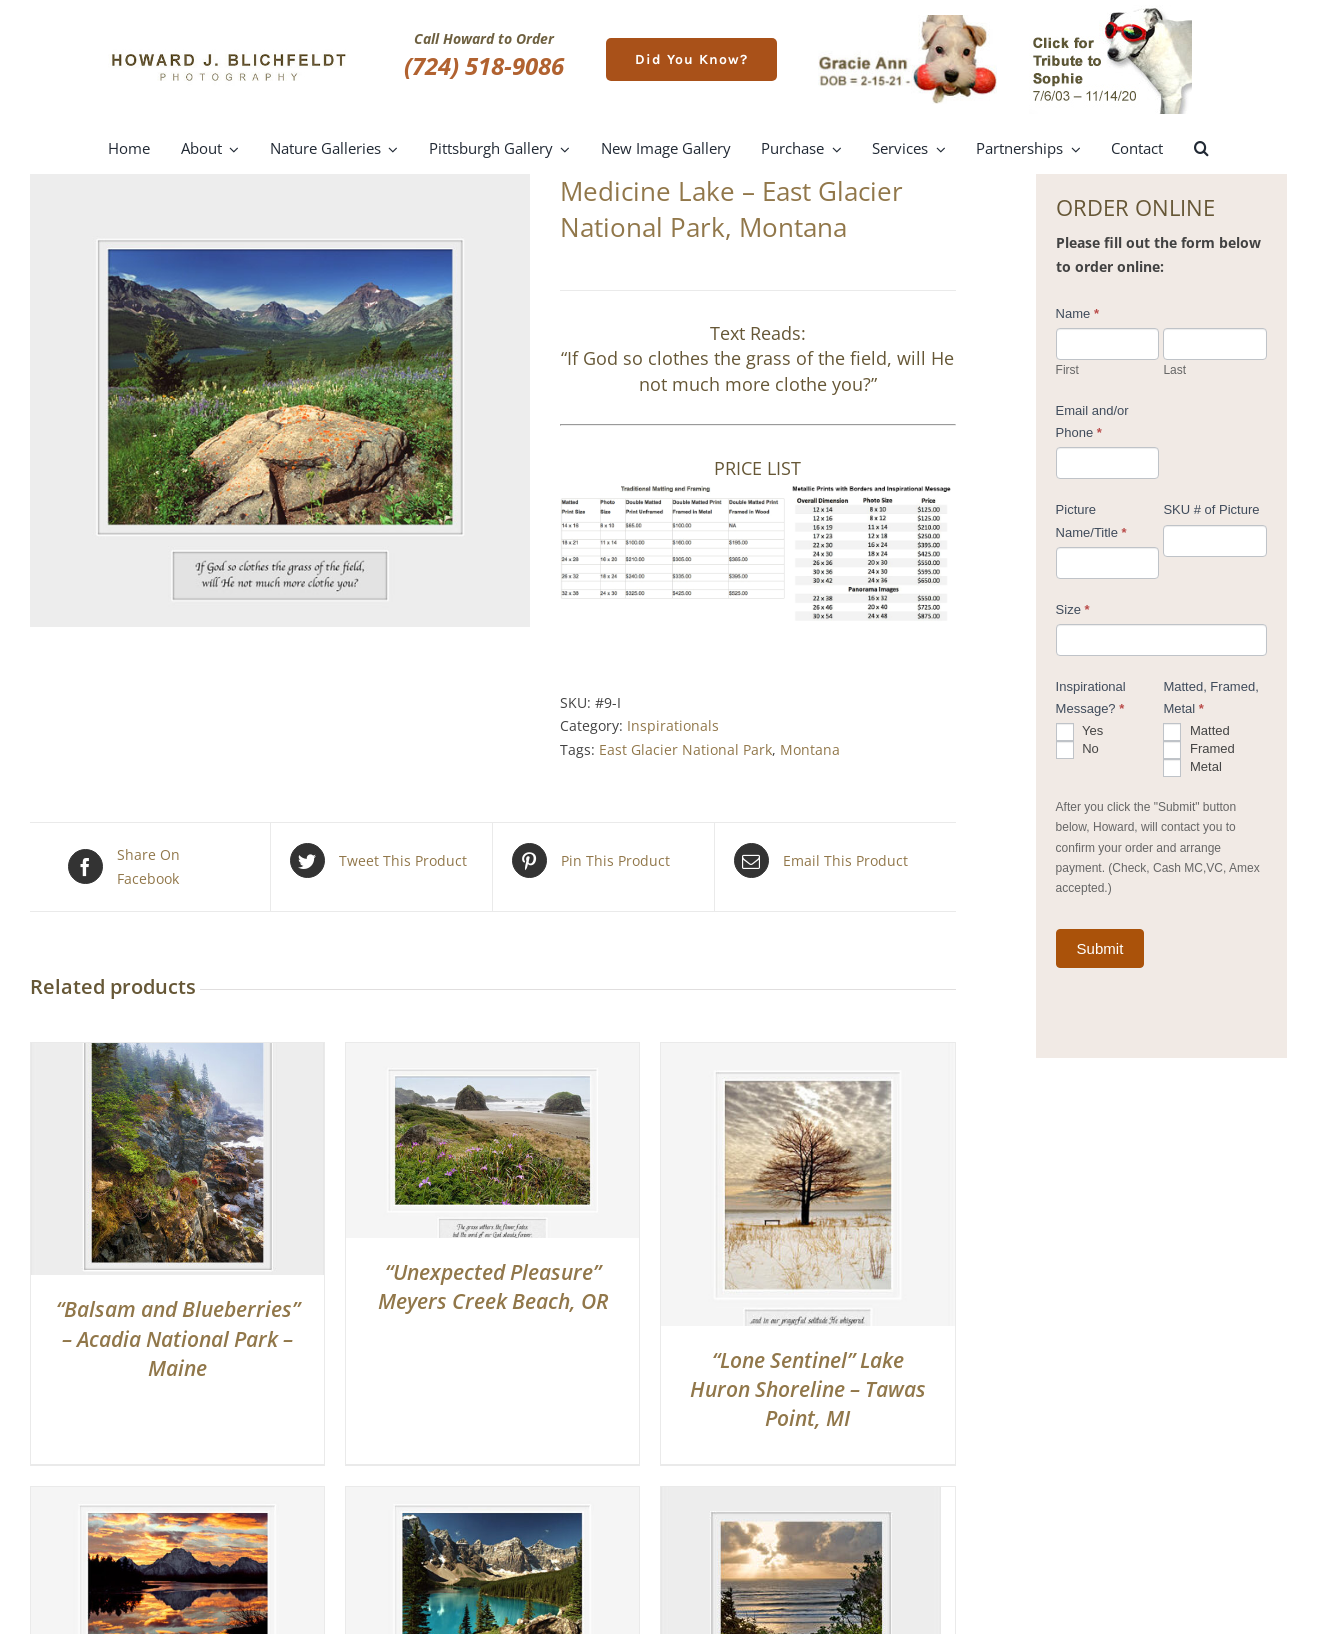 Image resolution: width=1317 pixels, height=1634 pixels. What do you see at coordinates (801, 1498) in the screenshot?
I see `[“Heavenly Light” – Cape Sebastian, OR]` at bounding box center [801, 1498].